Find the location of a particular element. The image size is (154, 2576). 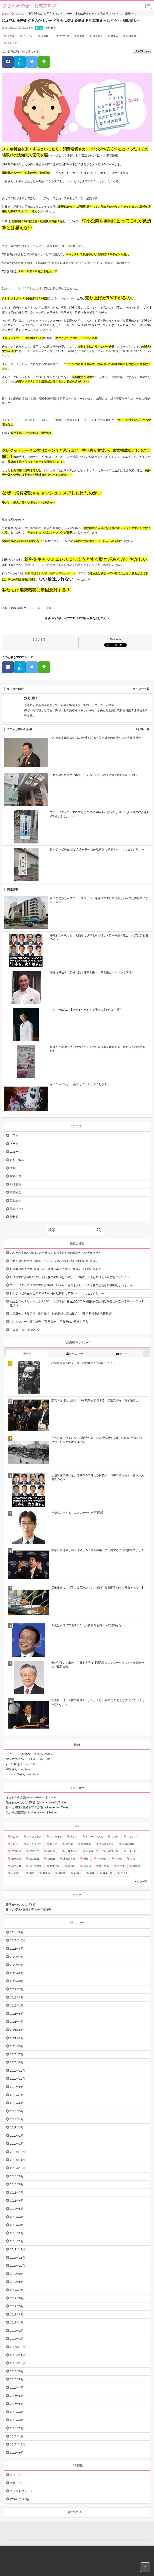

2018年8月 is located at coordinates (16, 2184).